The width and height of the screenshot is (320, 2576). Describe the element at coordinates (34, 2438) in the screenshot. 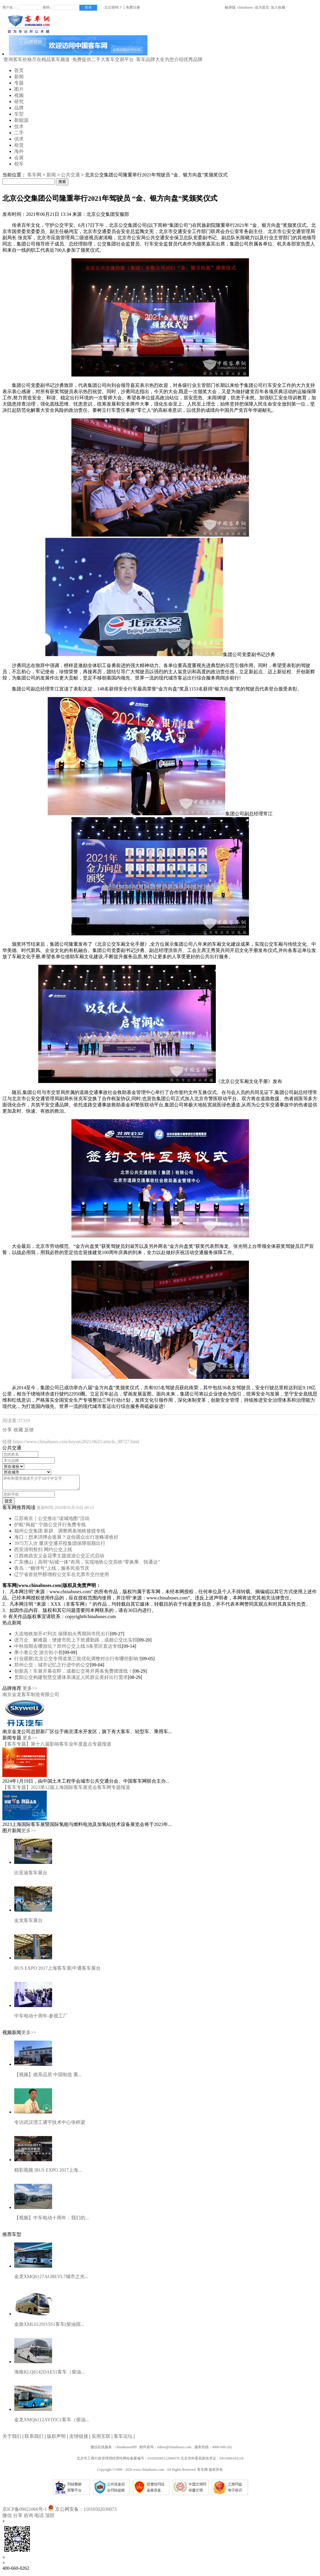

I see `联系我们` at that location.